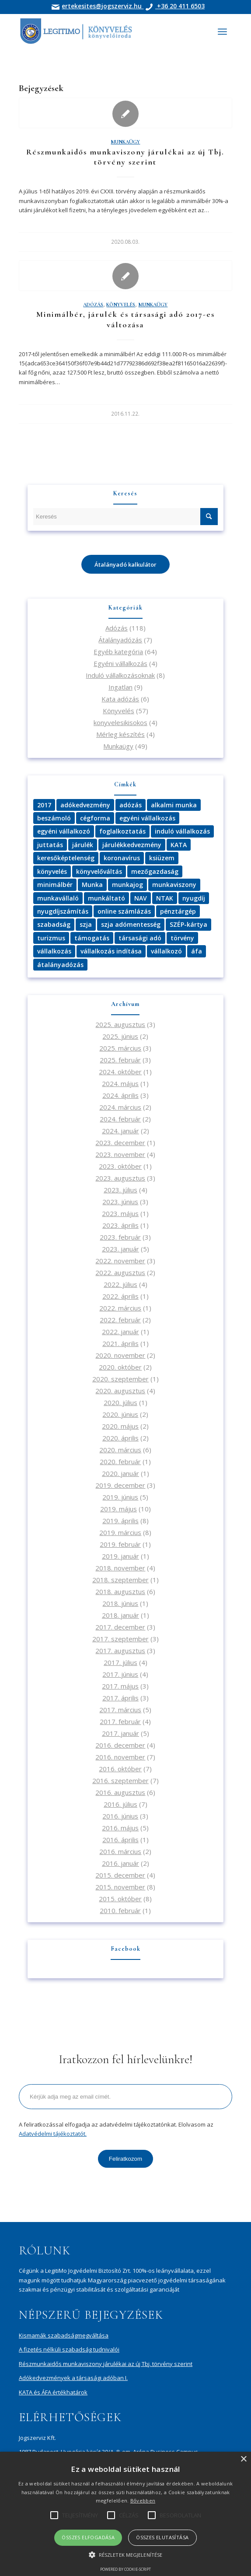 The height and width of the screenshot is (2576, 251). What do you see at coordinates (120, 1697) in the screenshot?
I see `2017. április` at bounding box center [120, 1697].